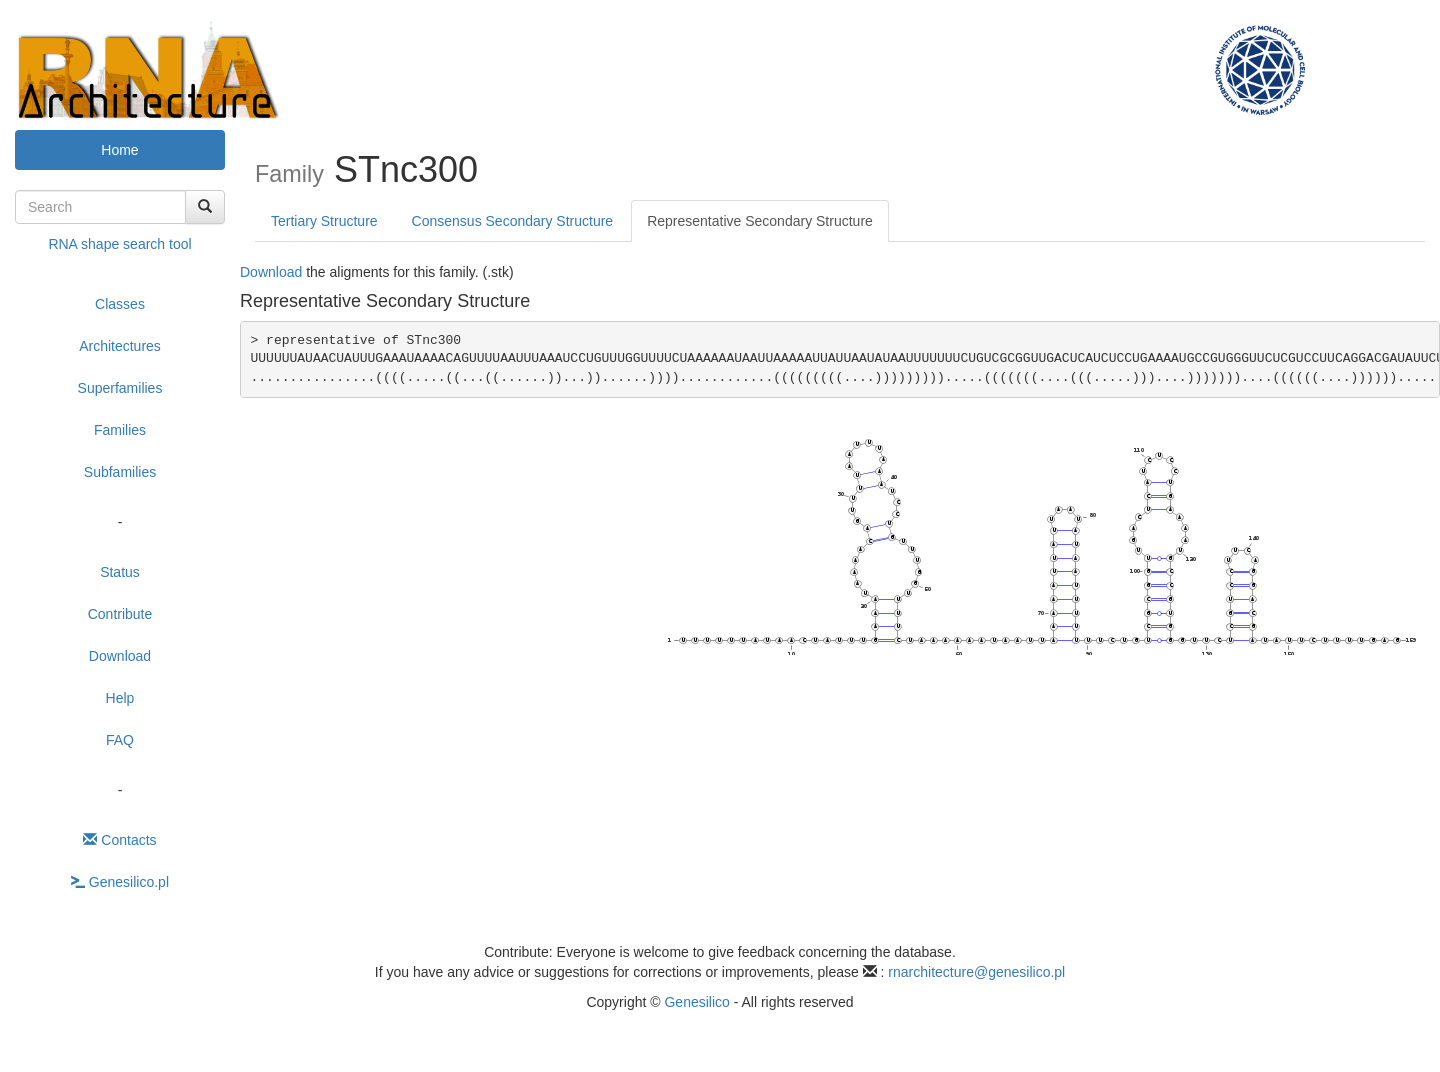 This screenshot has width=1440, height=1072. What do you see at coordinates (120, 572) in the screenshot?
I see `Status` at bounding box center [120, 572].